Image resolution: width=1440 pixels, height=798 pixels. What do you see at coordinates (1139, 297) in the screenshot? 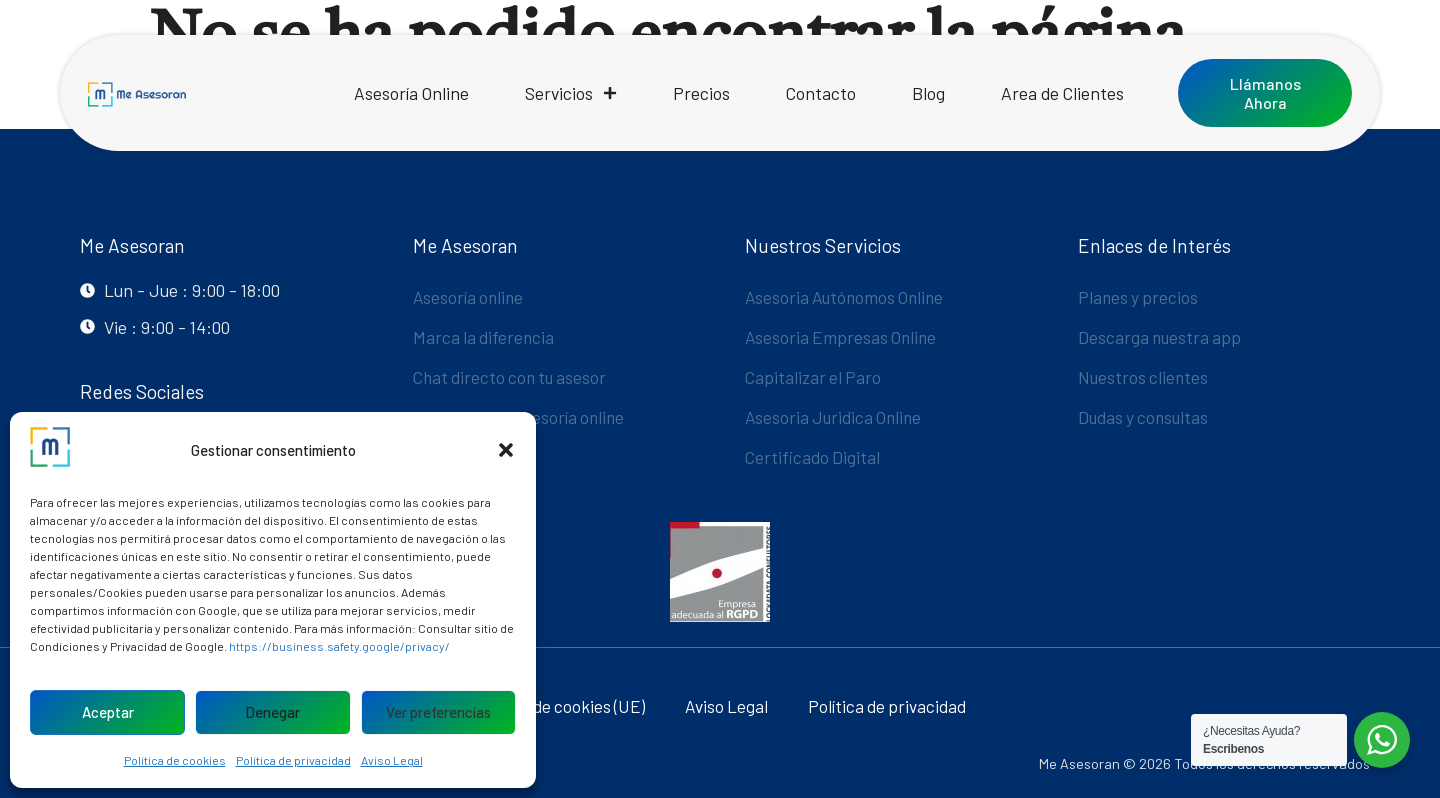
I see `Planes y precios` at bounding box center [1139, 297].